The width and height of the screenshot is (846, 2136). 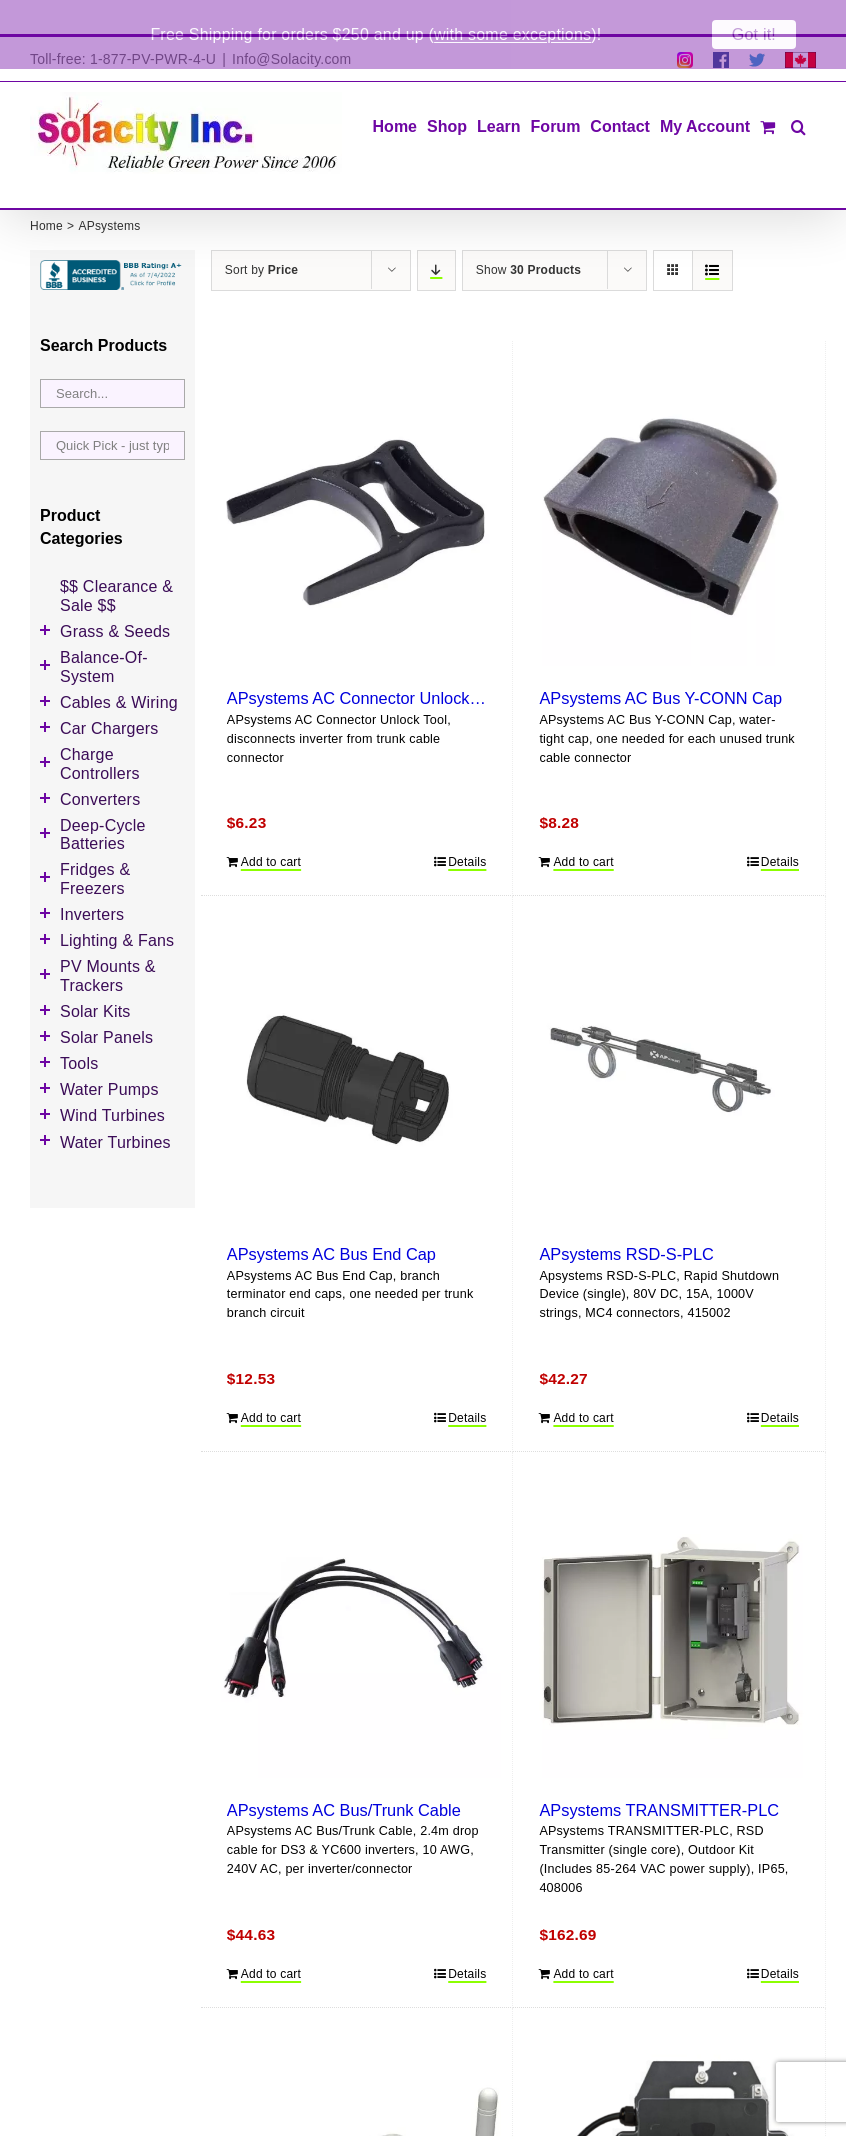 What do you see at coordinates (271, 828) in the screenshot?
I see `Add to cart [Add to cart: “APsystems AC Connector Unlock Tool”]` at bounding box center [271, 828].